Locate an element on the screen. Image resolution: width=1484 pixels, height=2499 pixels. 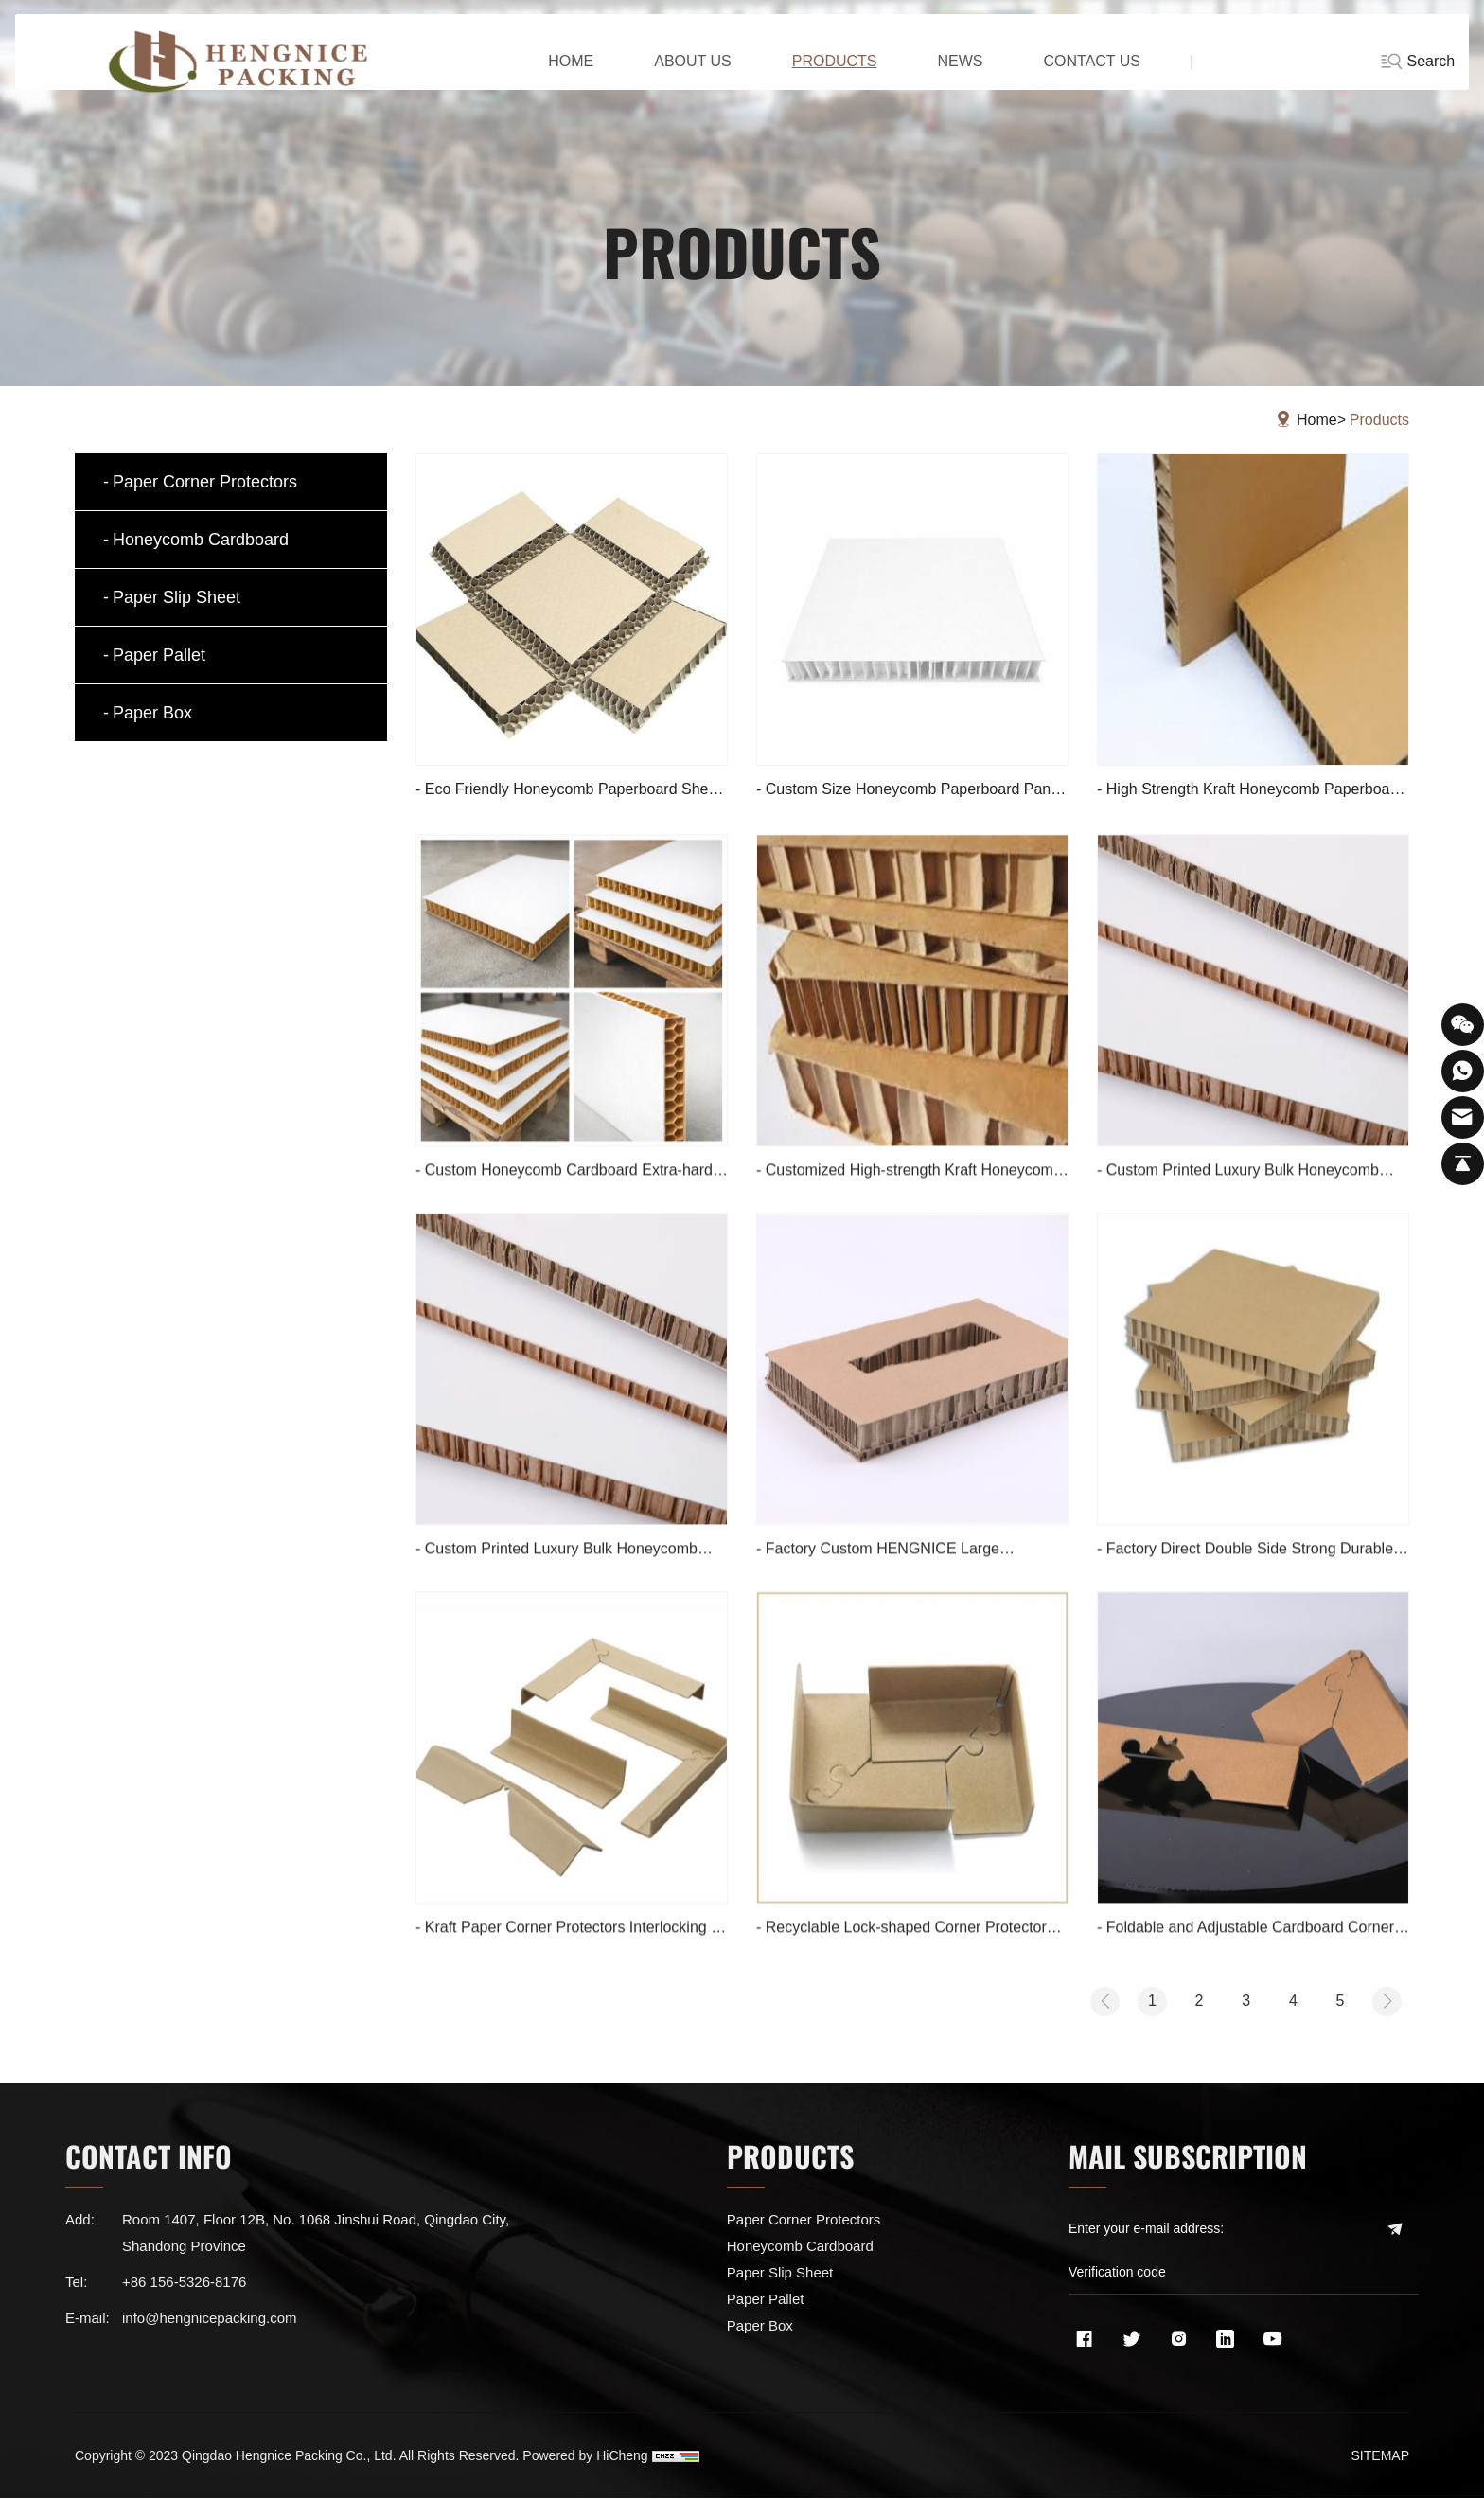
ABOUT US is located at coordinates (671, 75).